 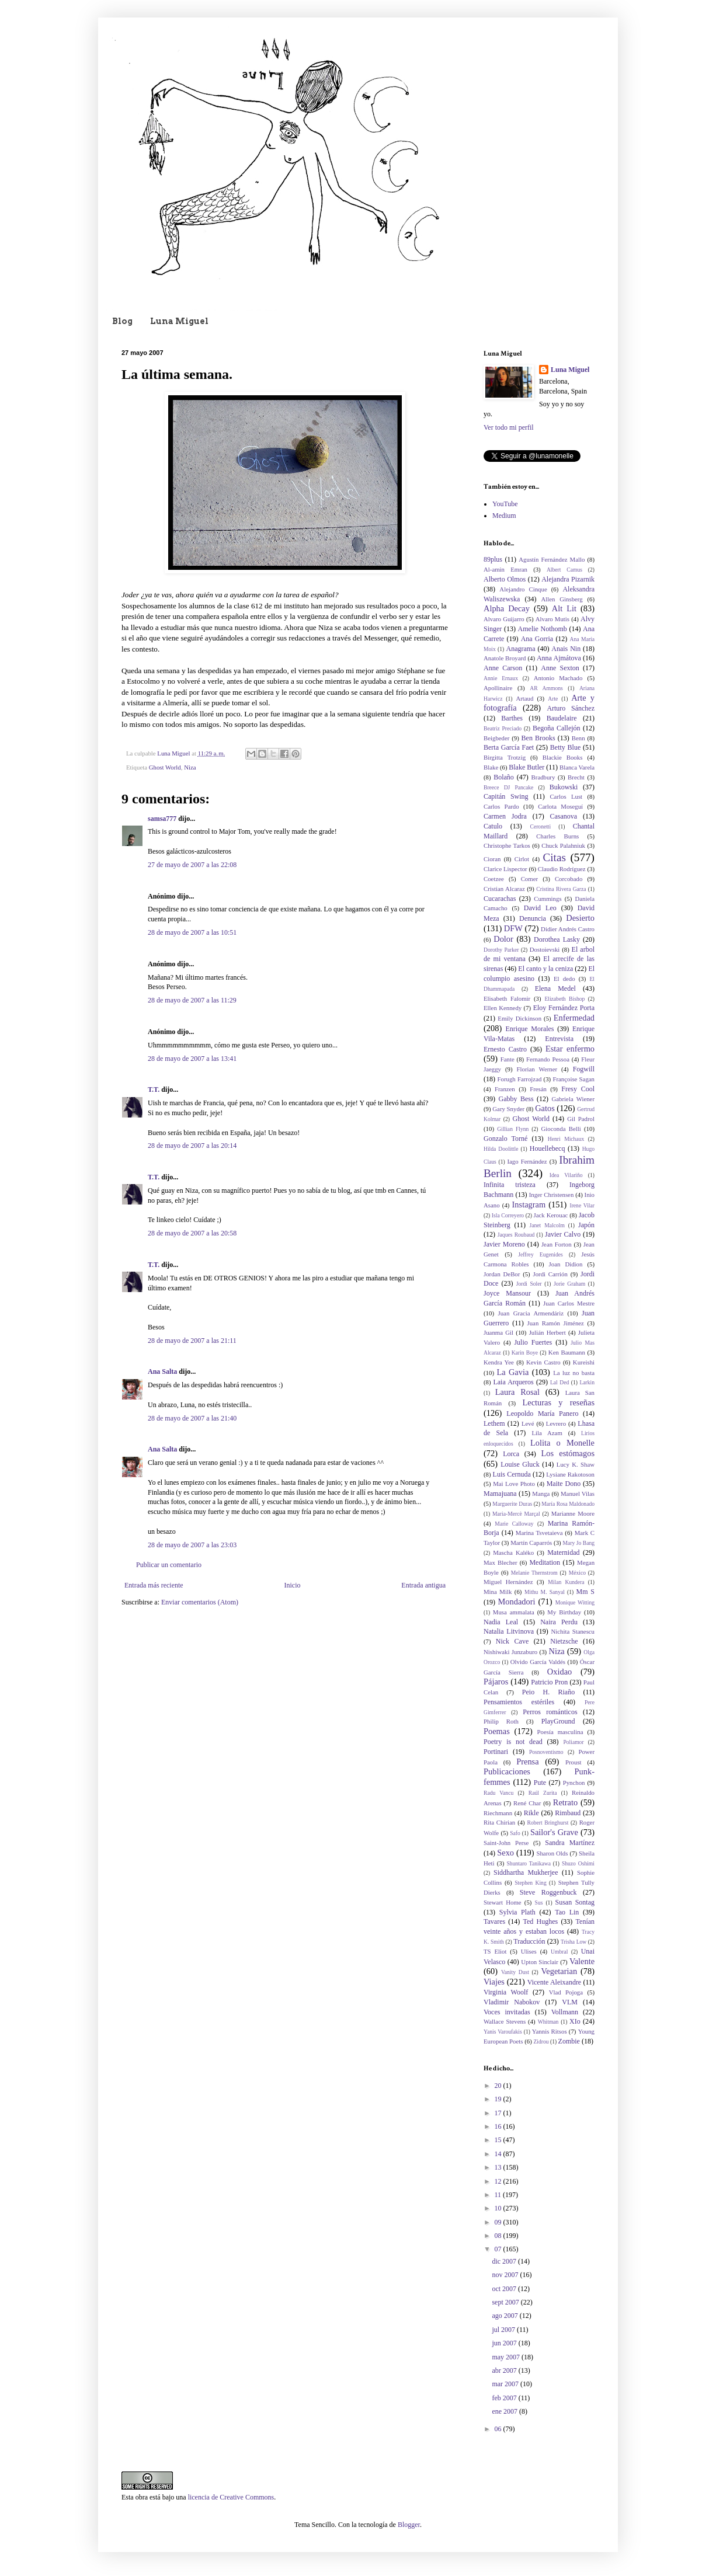 I want to click on Isla Correyero, so click(x=508, y=1215).